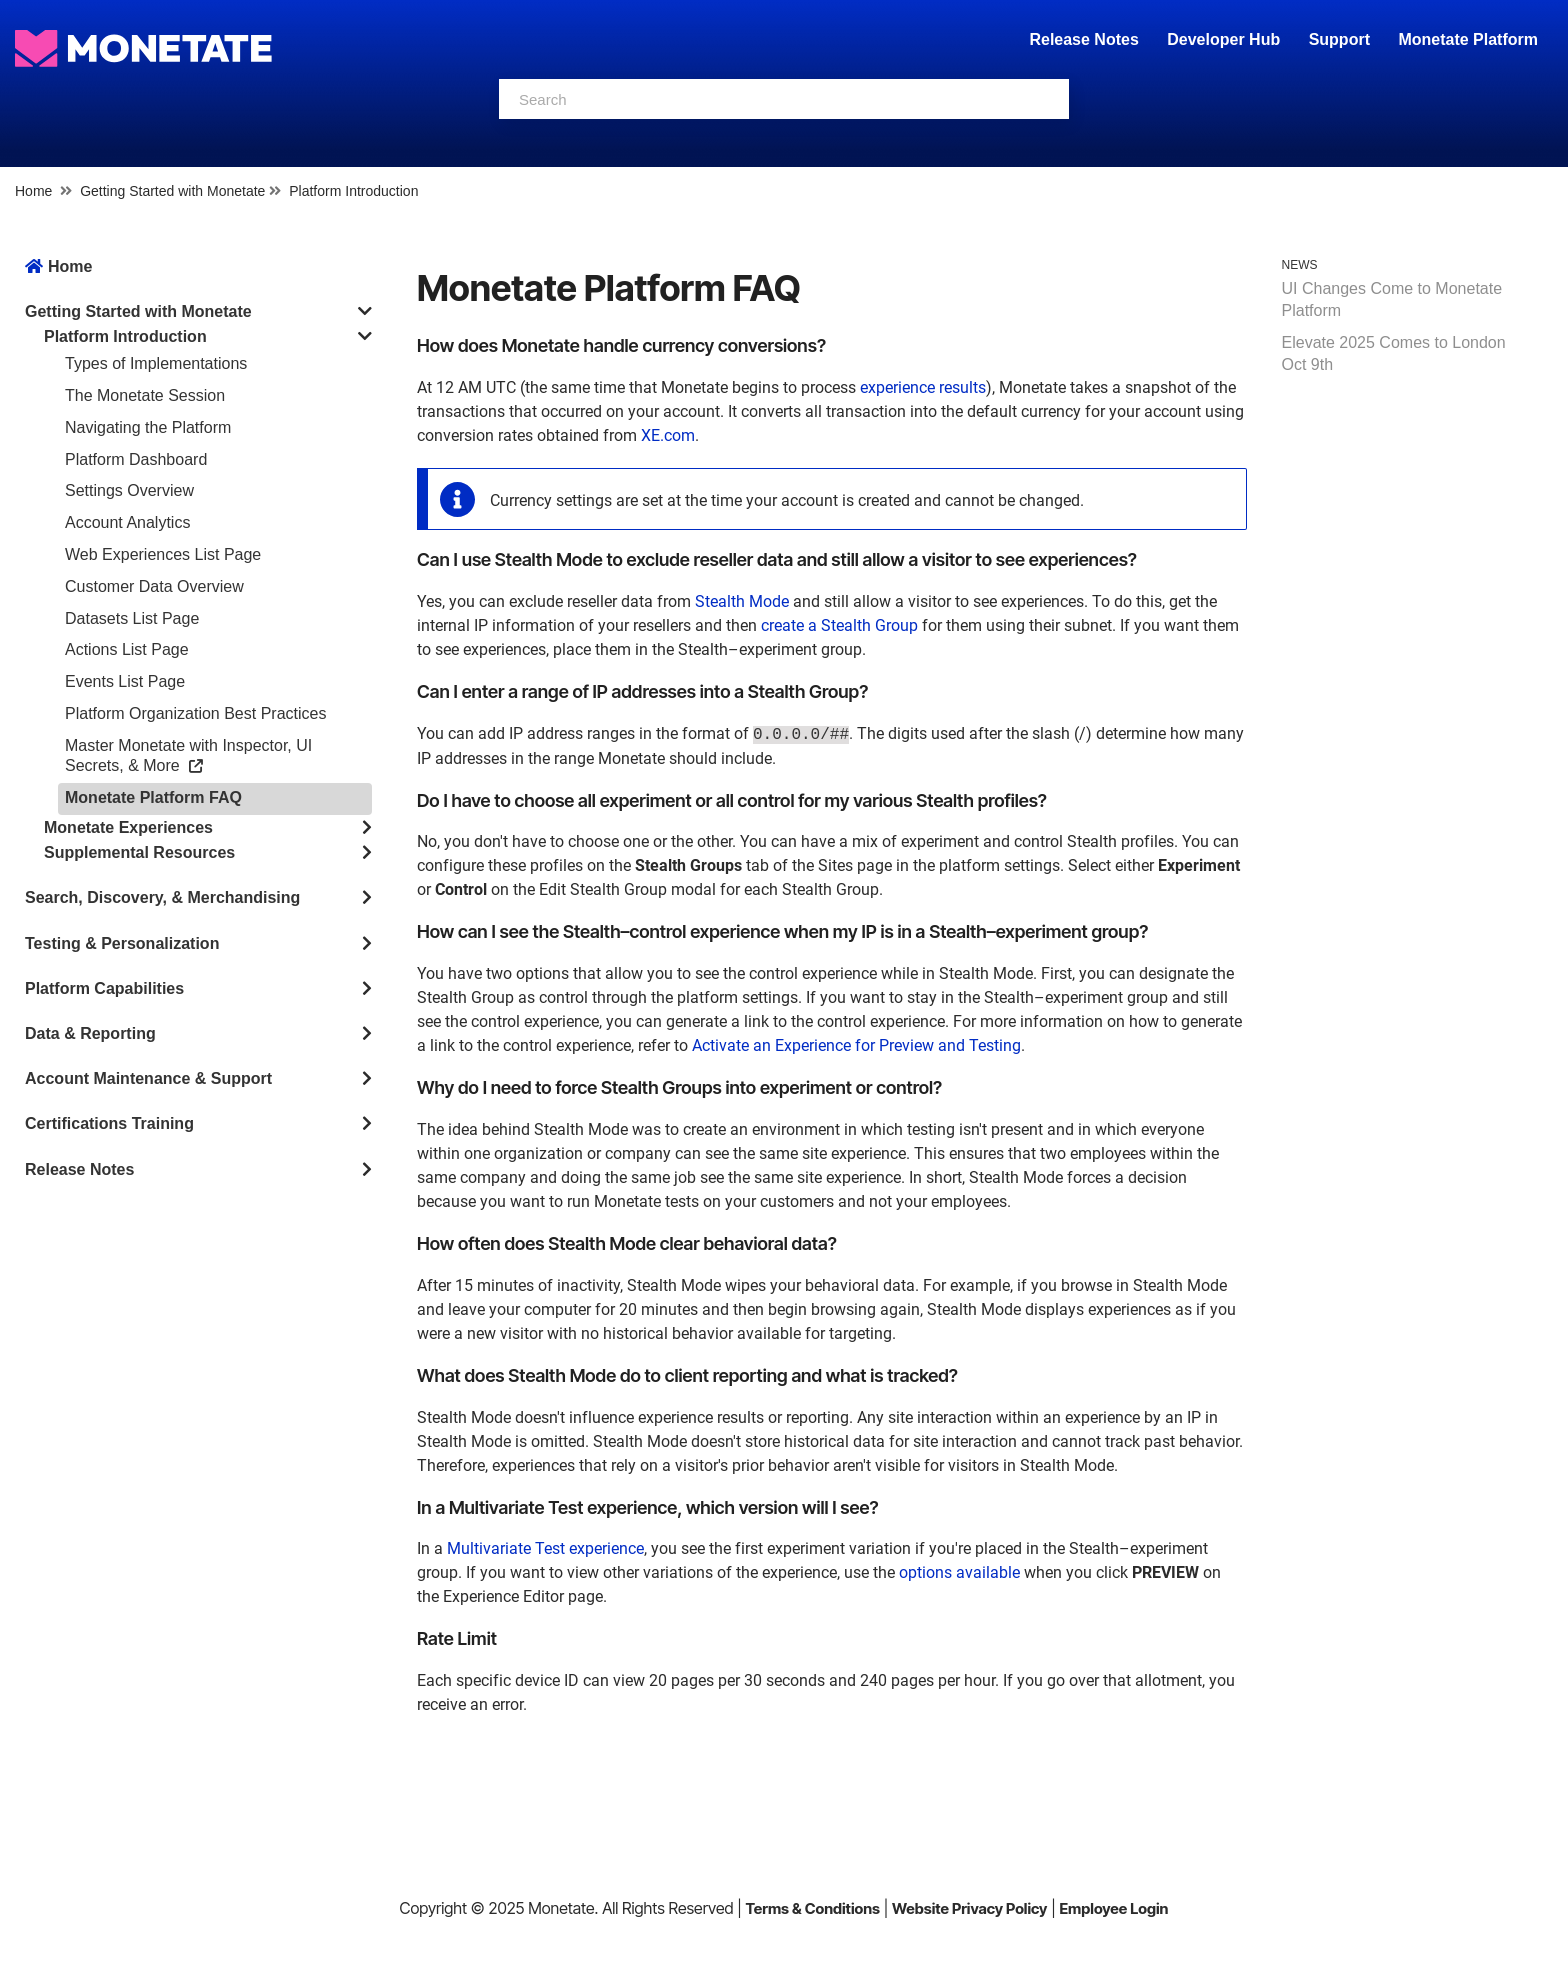 Image resolution: width=1568 pixels, height=1970 pixels. Describe the element at coordinates (109, 1123) in the screenshot. I see `Certifications Training` at that location.